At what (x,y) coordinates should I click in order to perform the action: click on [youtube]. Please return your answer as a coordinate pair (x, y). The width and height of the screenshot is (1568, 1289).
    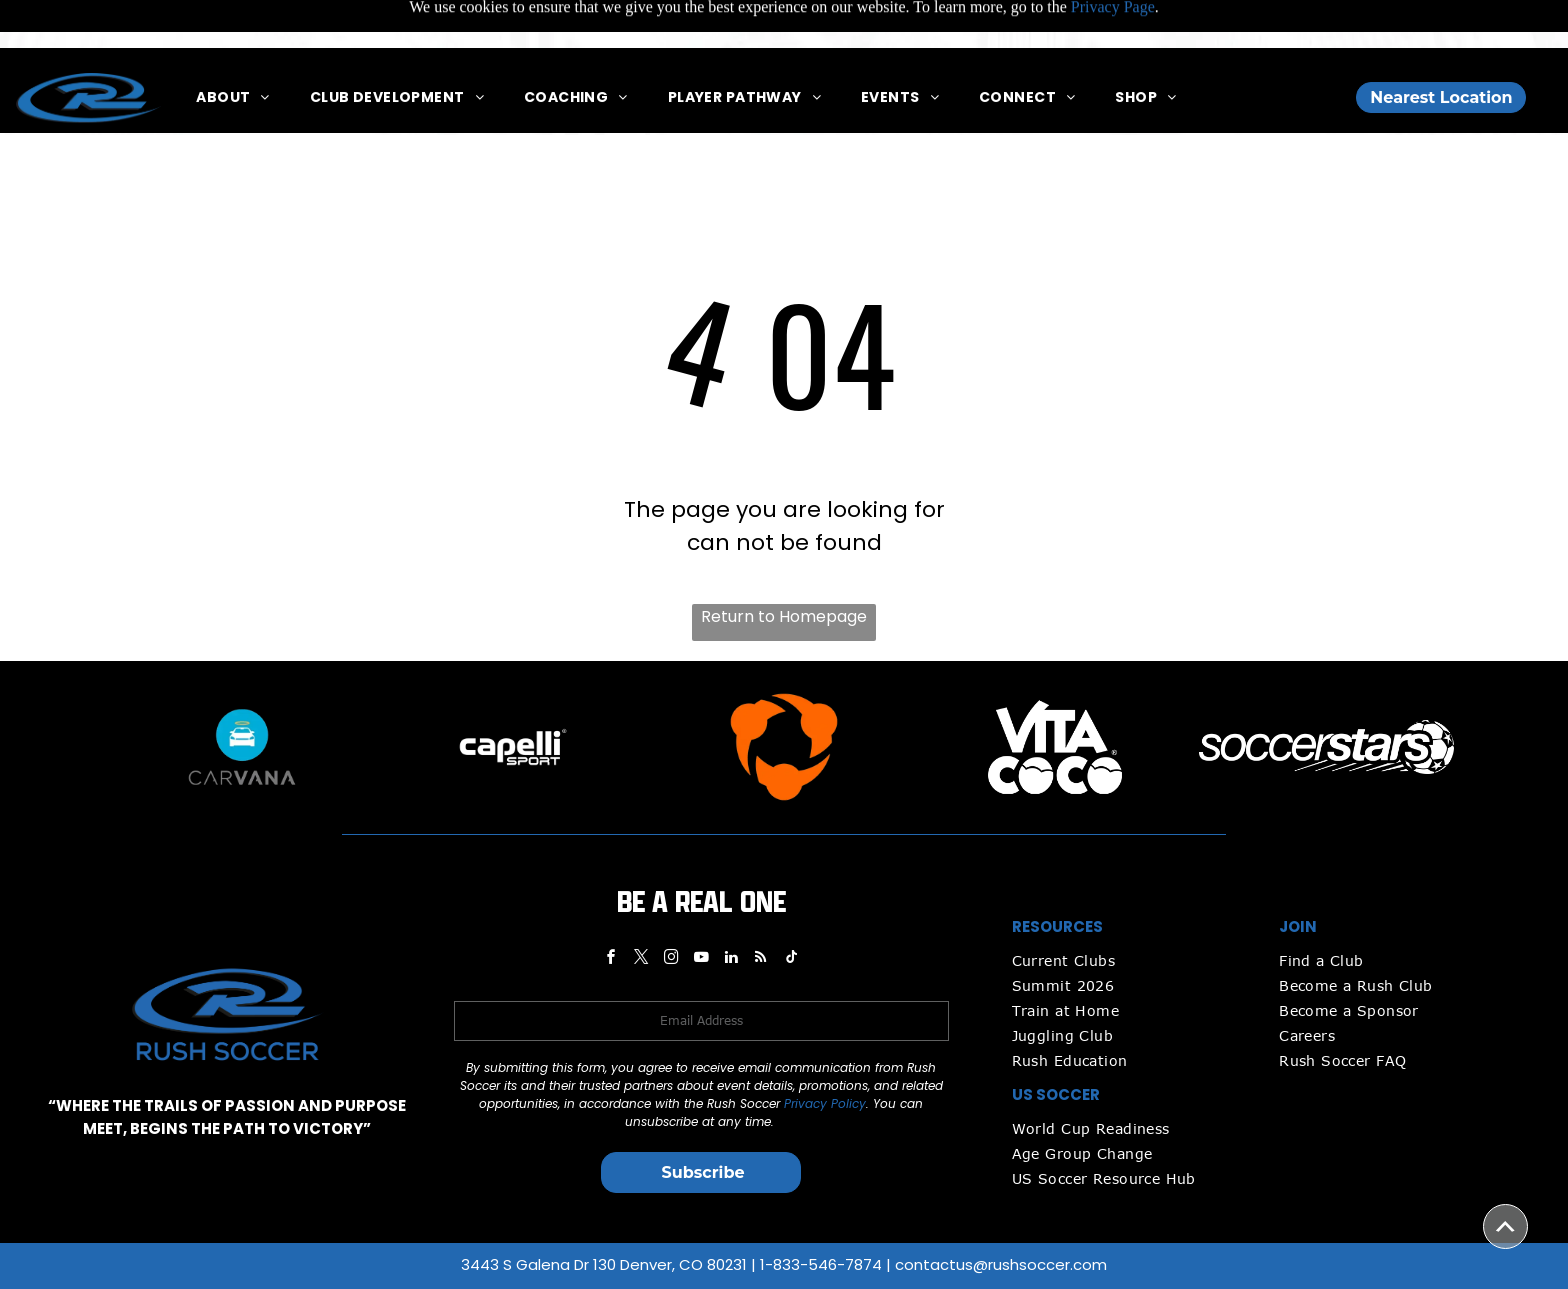
    Looking at the image, I should click on (701, 909).